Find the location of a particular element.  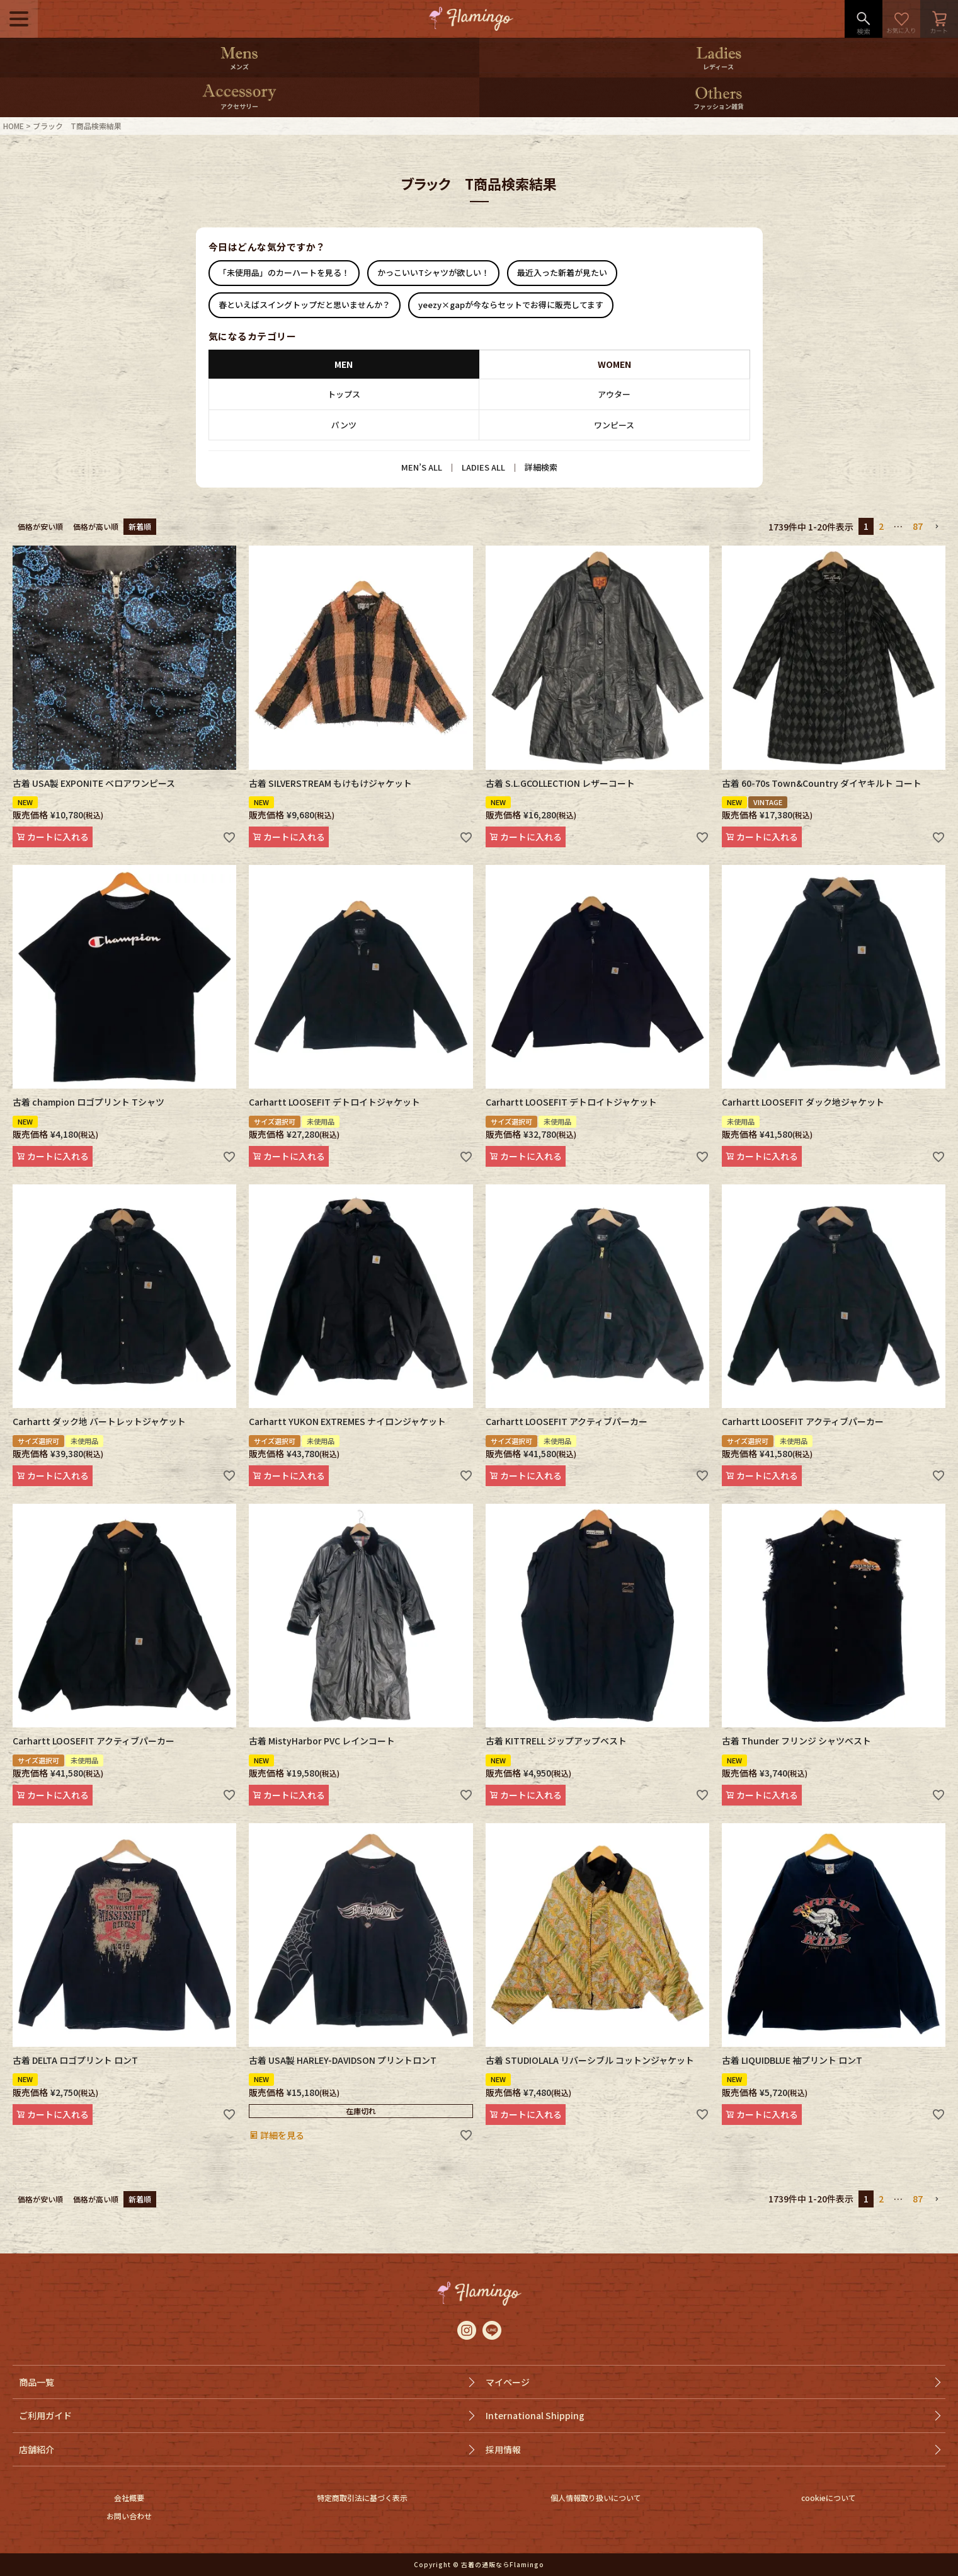

ファッション雑貨 is located at coordinates (718, 106).